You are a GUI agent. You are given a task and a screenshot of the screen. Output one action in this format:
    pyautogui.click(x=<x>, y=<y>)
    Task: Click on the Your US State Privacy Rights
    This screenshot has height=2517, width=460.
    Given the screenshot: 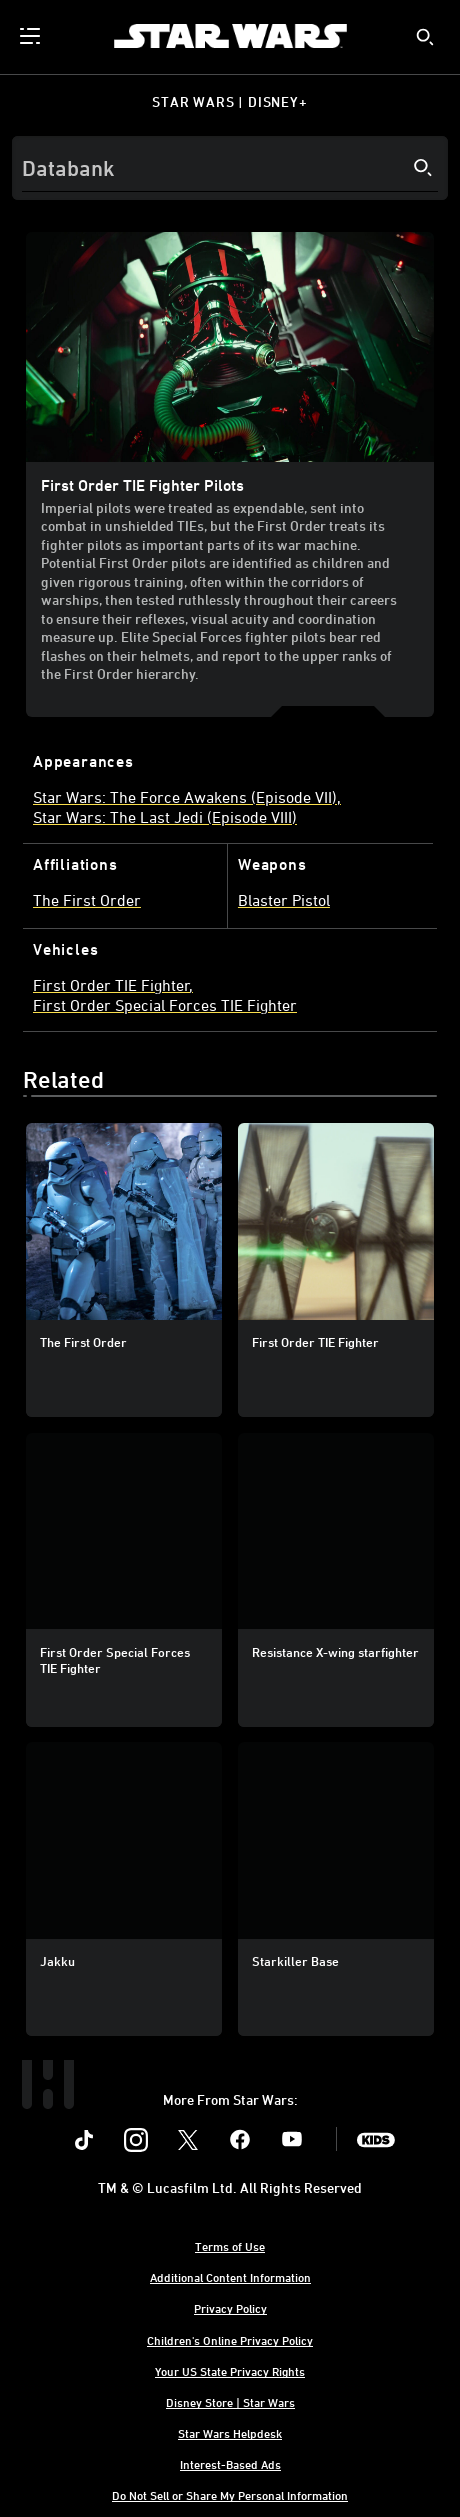 What is the action you would take?
    pyautogui.click(x=230, y=2371)
    